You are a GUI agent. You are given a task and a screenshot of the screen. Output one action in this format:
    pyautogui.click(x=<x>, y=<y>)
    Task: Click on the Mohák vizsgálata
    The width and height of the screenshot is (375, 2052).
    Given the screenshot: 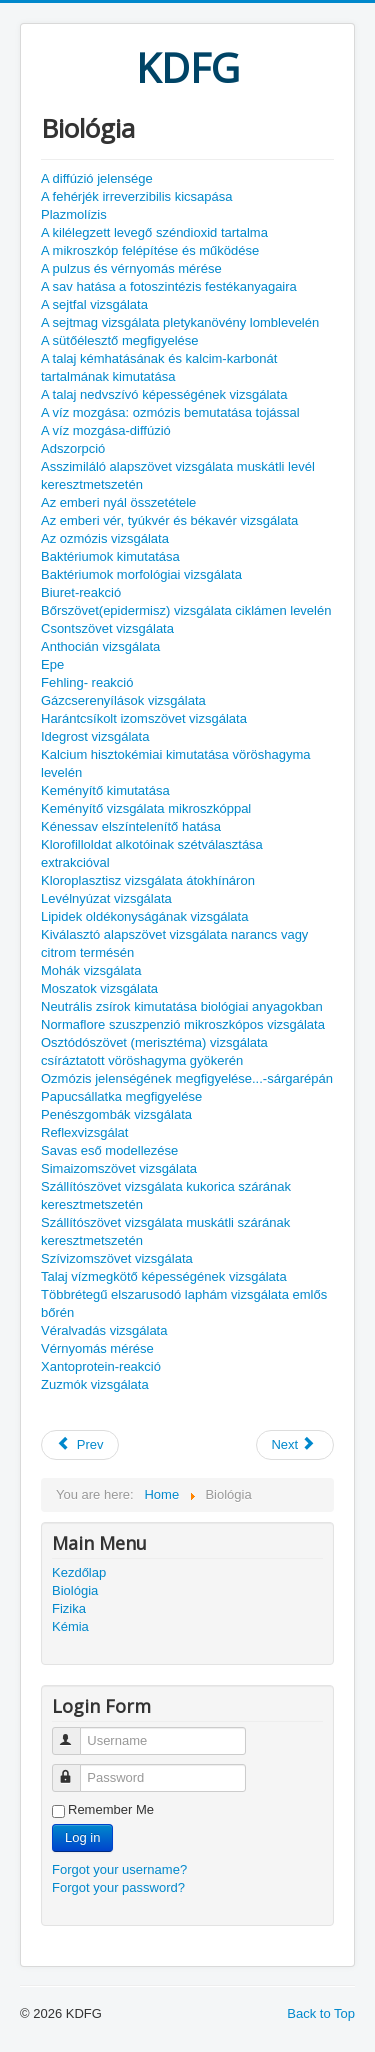 What is the action you would take?
    pyautogui.click(x=91, y=970)
    